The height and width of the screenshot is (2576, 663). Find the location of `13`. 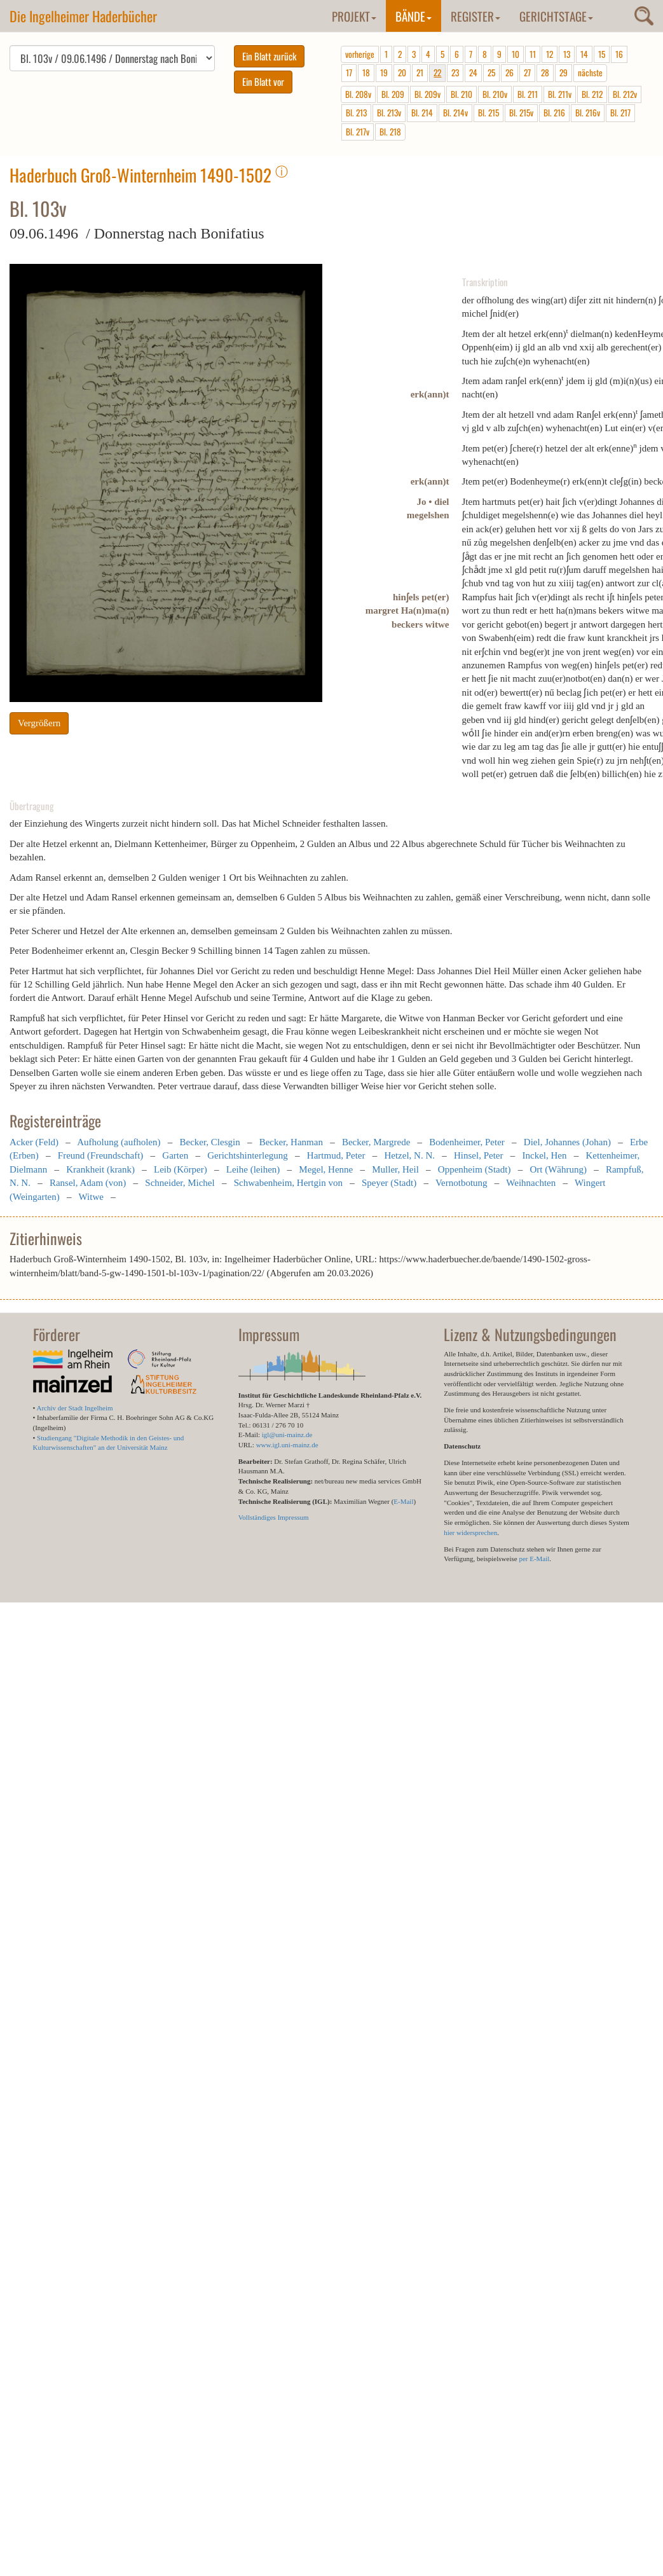

13 is located at coordinates (566, 54).